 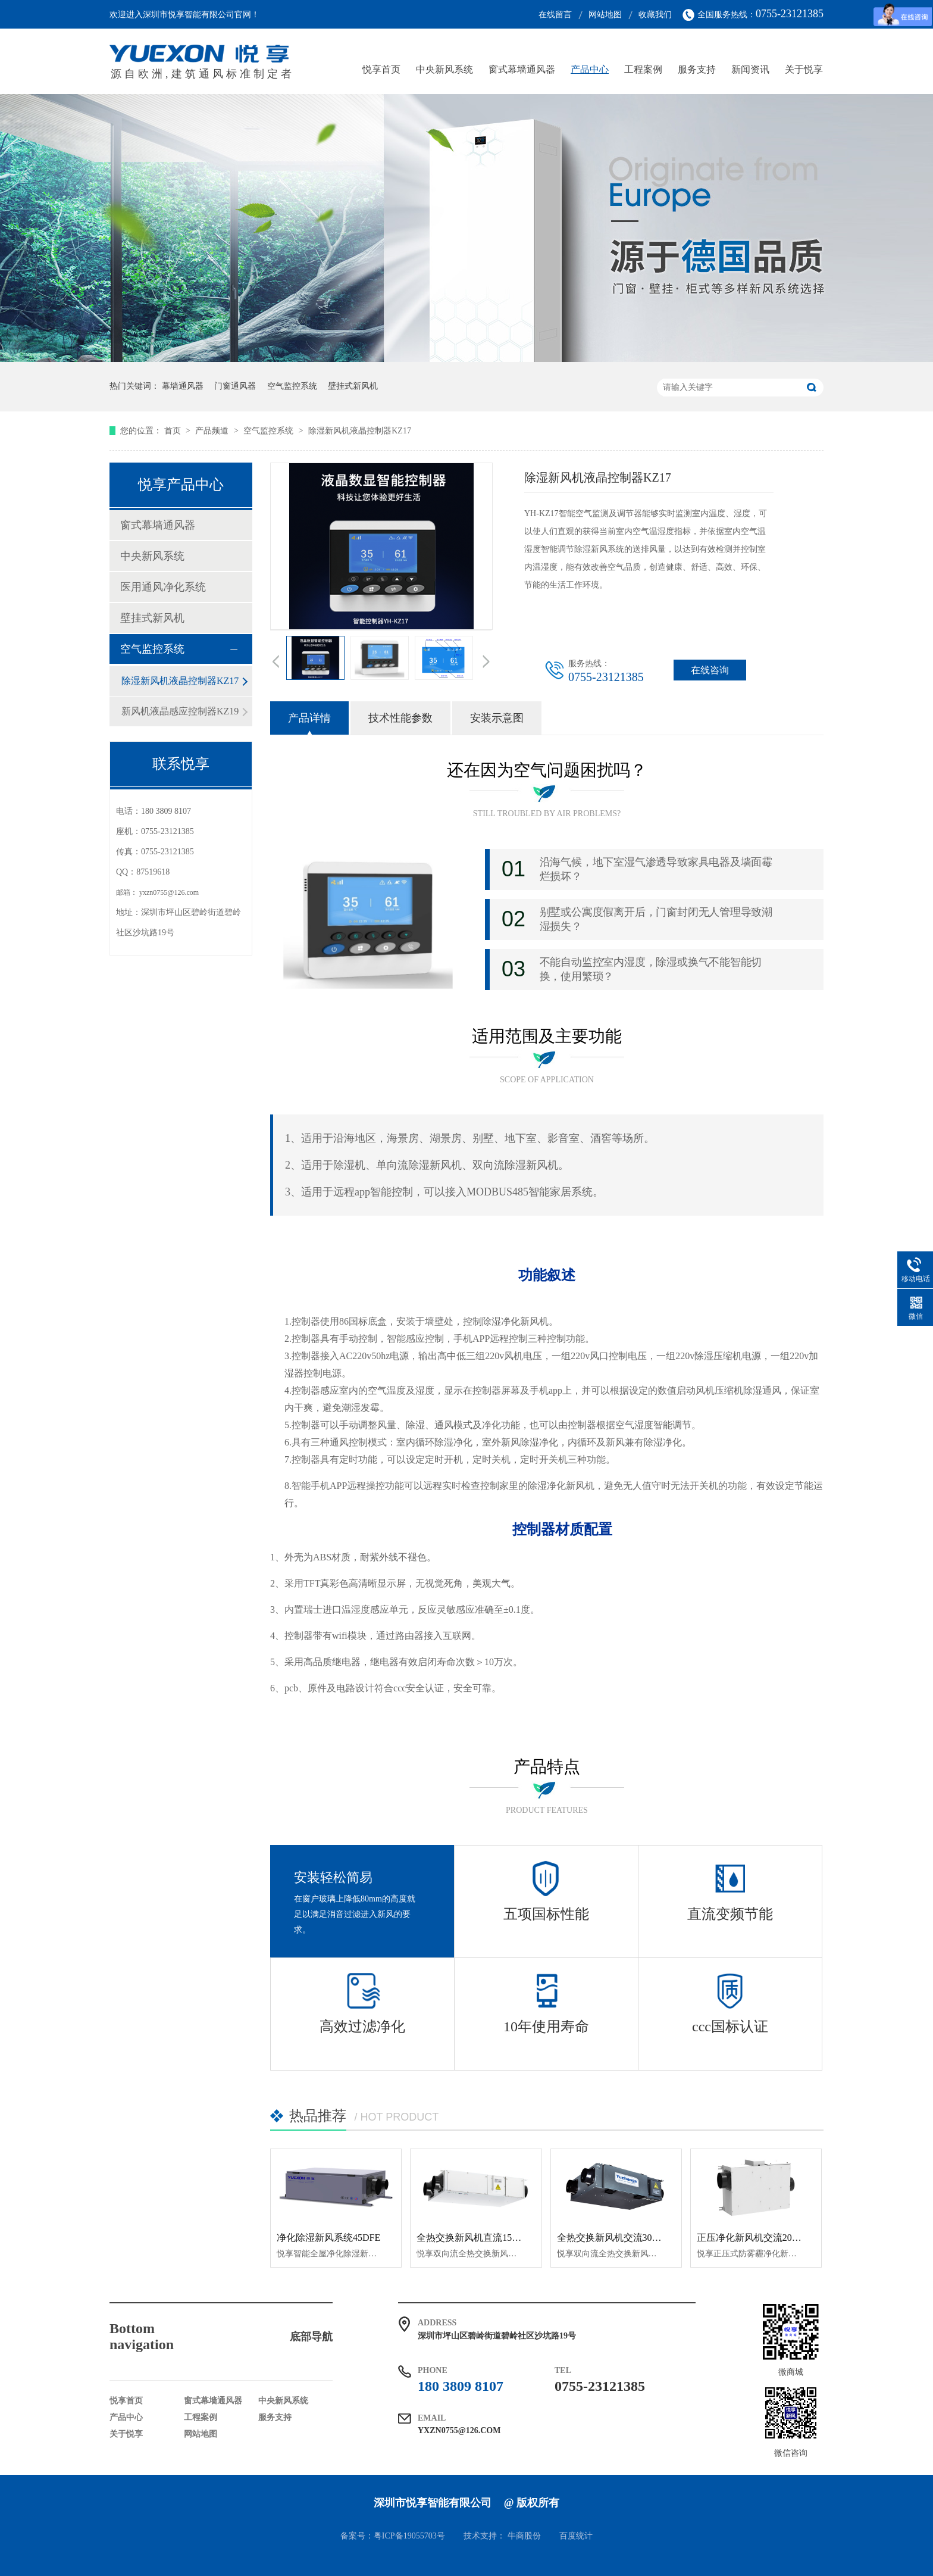 I want to click on 空气监控系统, so click(x=292, y=386).